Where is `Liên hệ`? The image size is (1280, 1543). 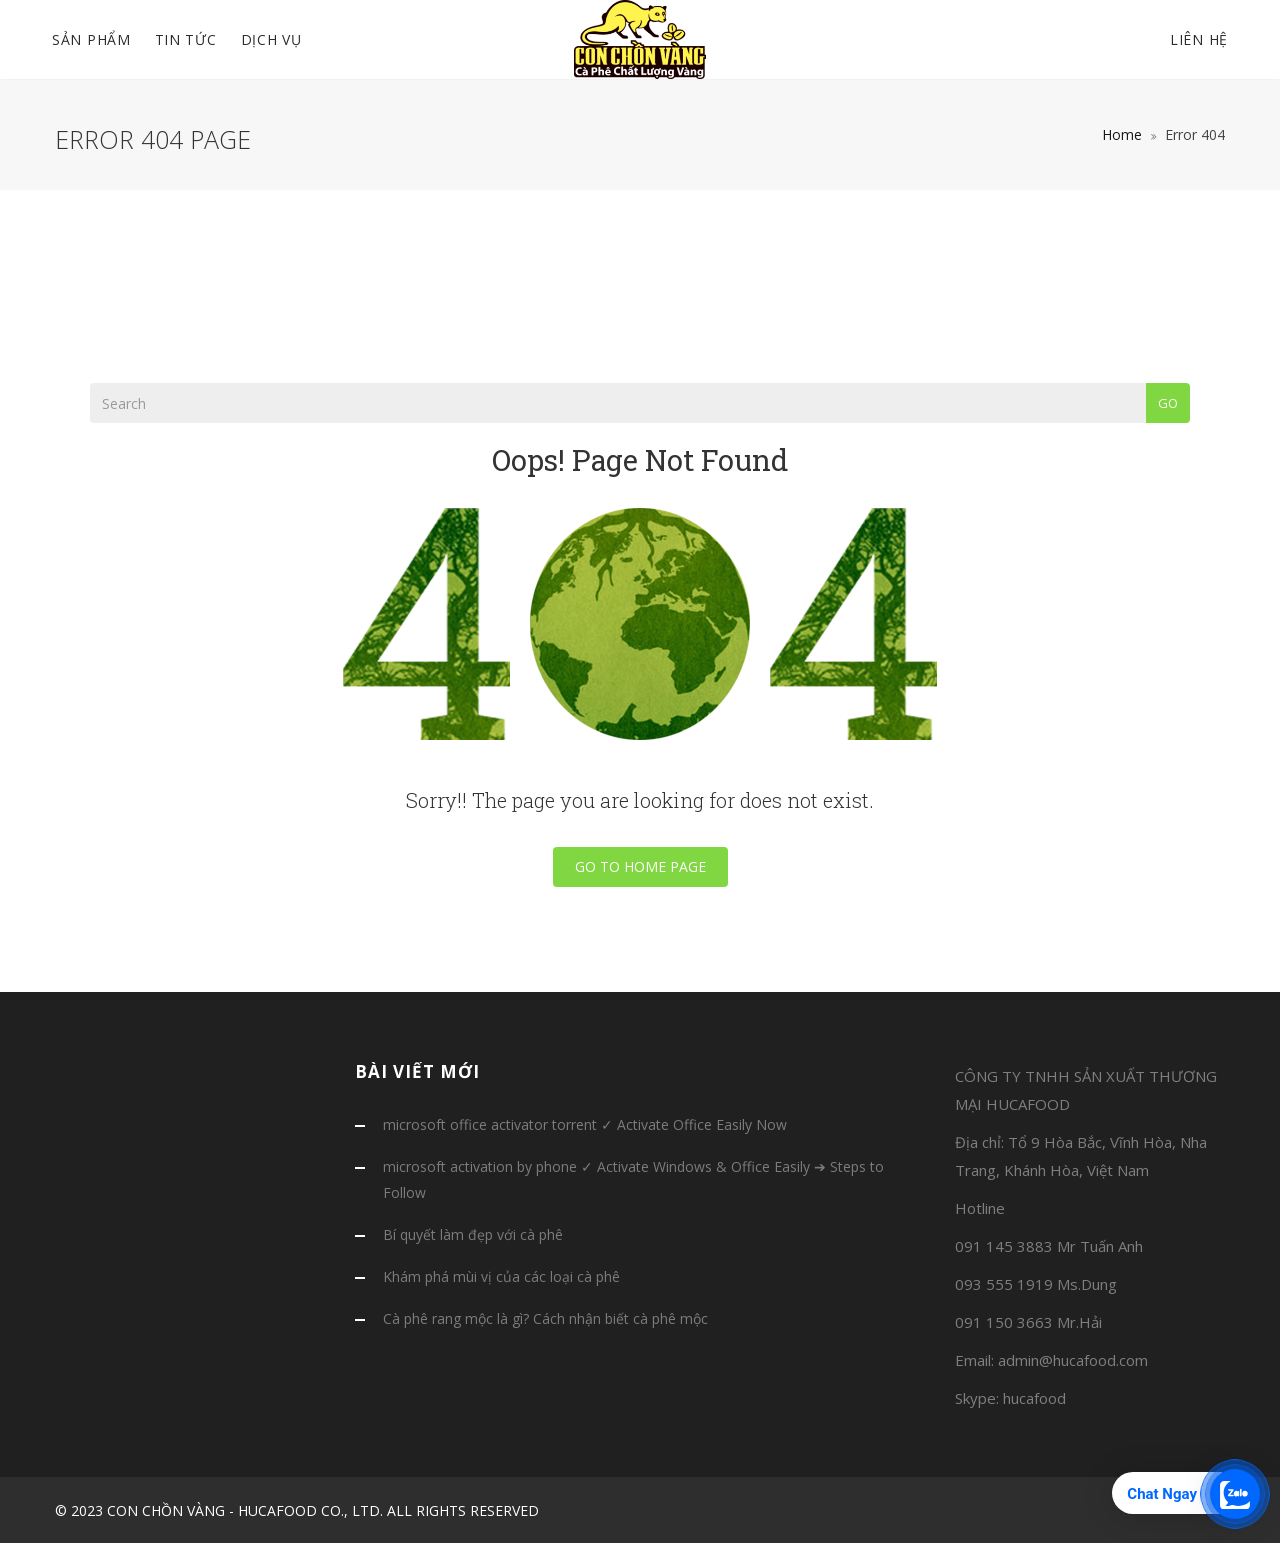
Liên hệ is located at coordinates (1199, 39).